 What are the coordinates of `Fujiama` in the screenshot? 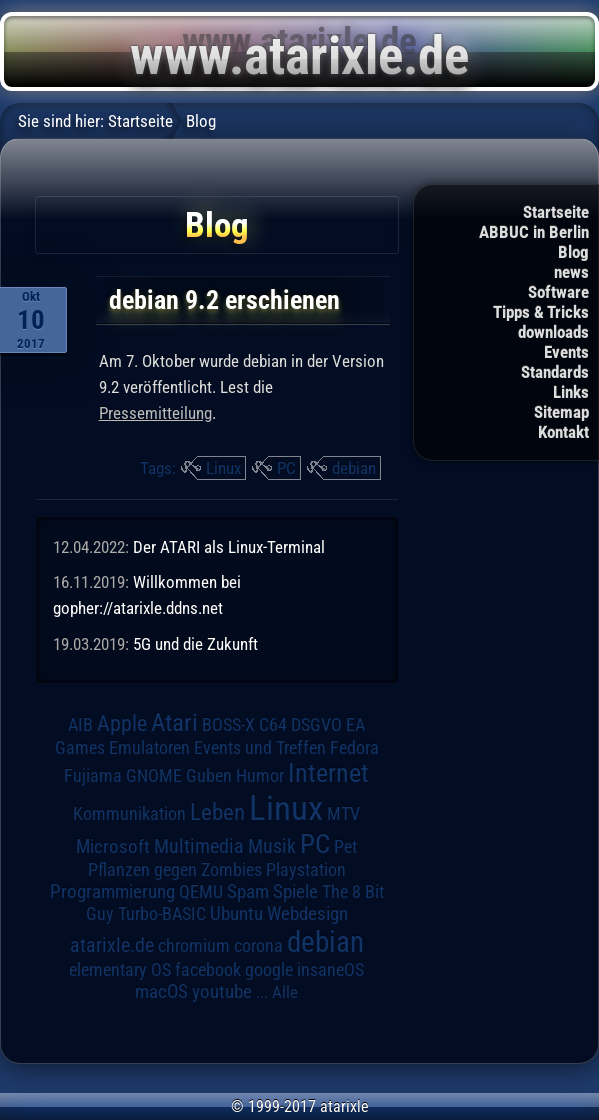 It's located at (93, 775).